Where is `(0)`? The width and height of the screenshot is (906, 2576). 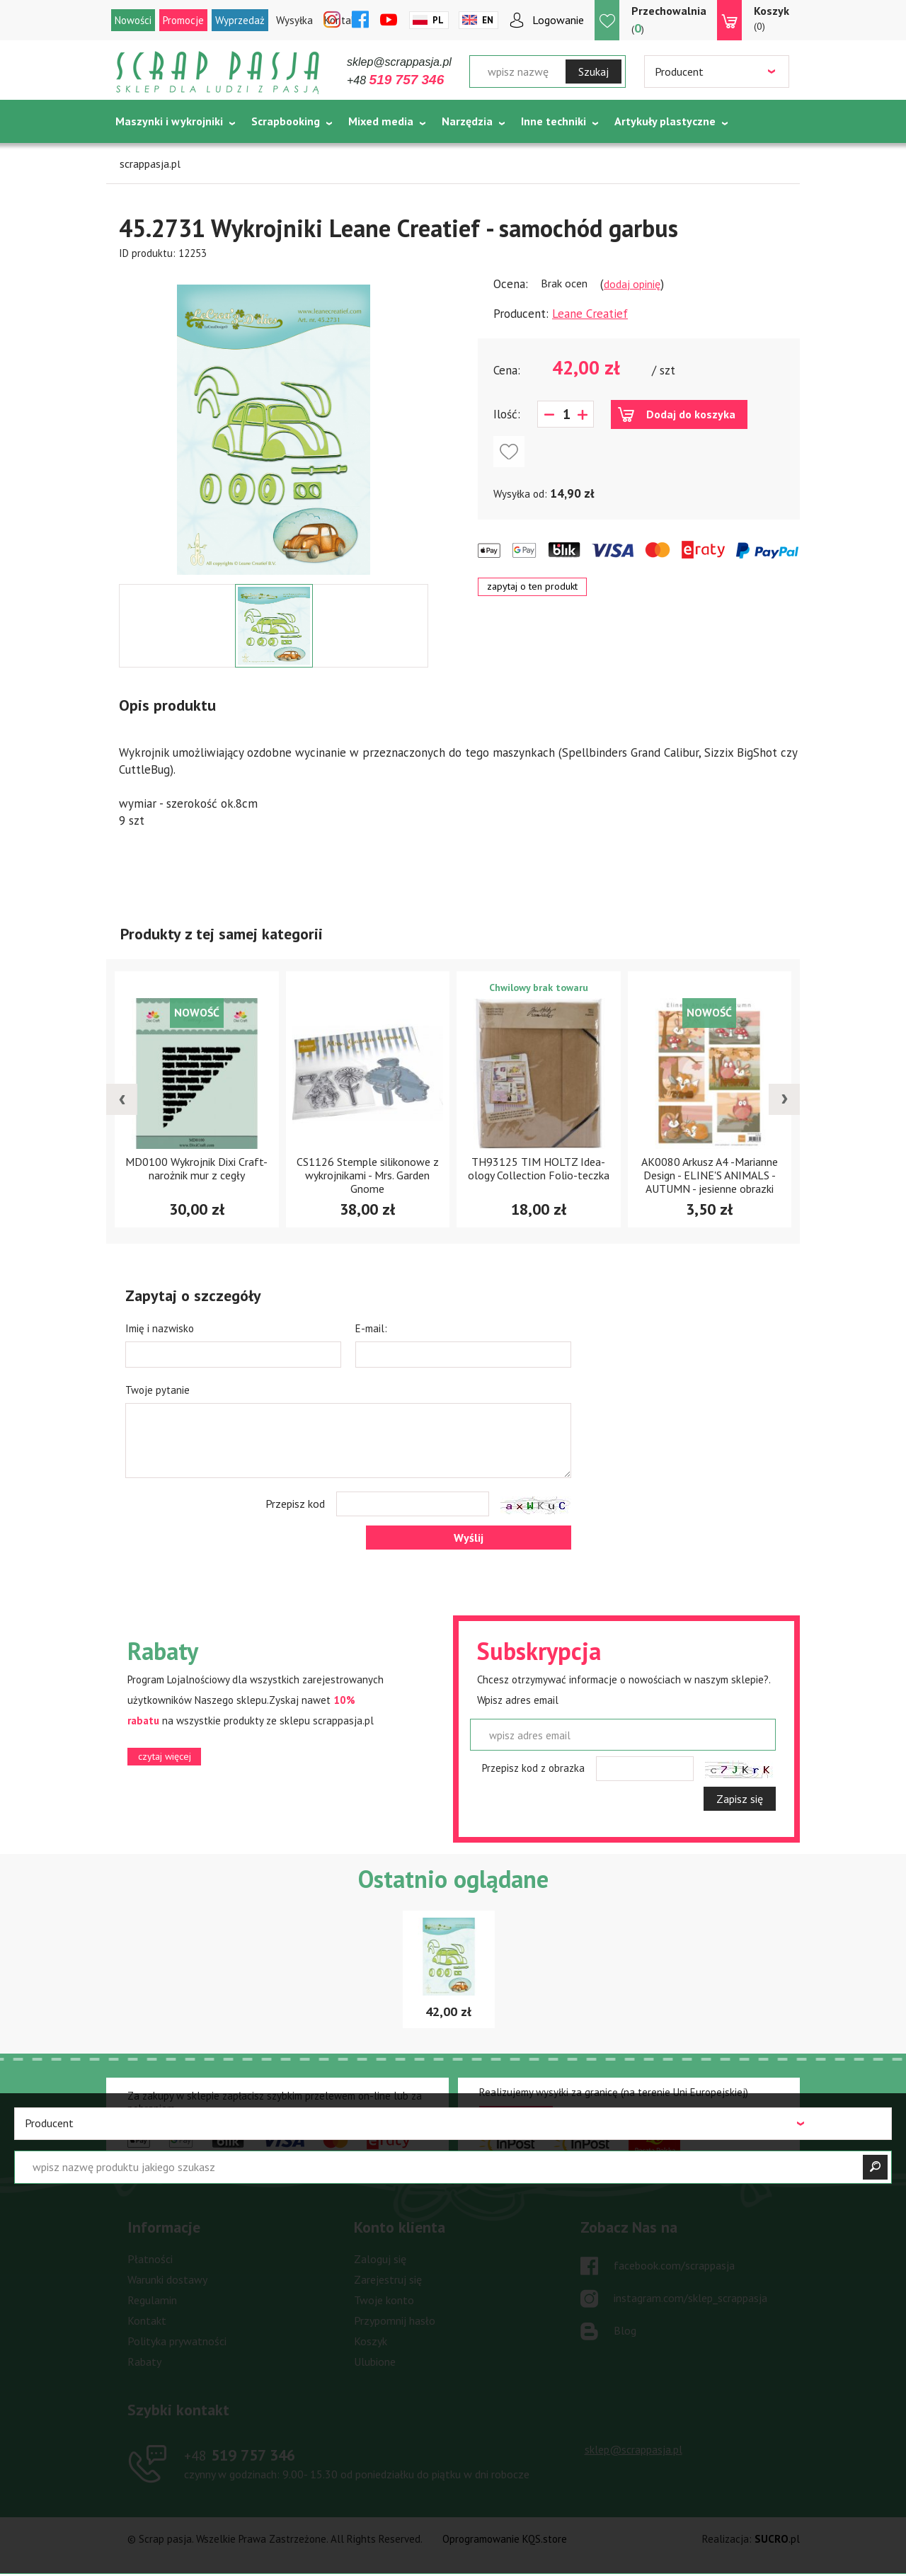
(0) is located at coordinates (771, 18).